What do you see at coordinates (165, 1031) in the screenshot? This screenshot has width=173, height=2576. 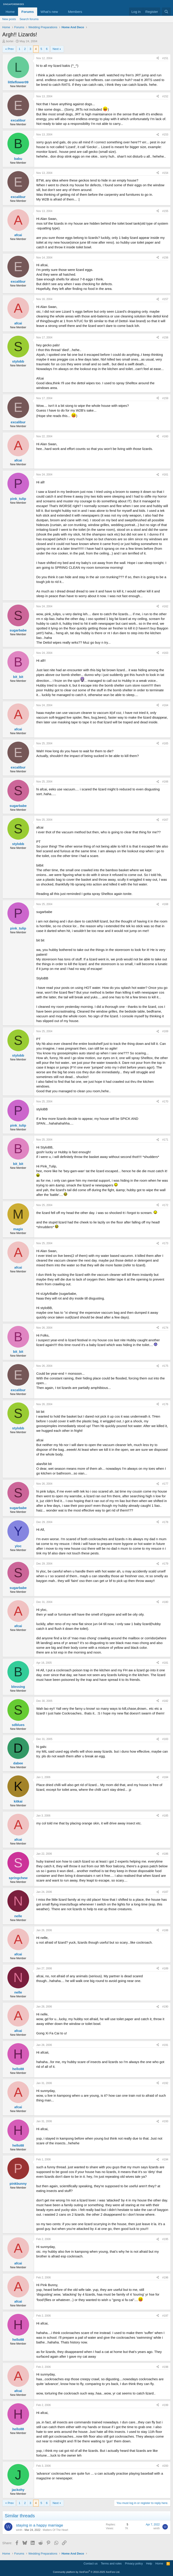 I see `#169` at bounding box center [165, 1031].